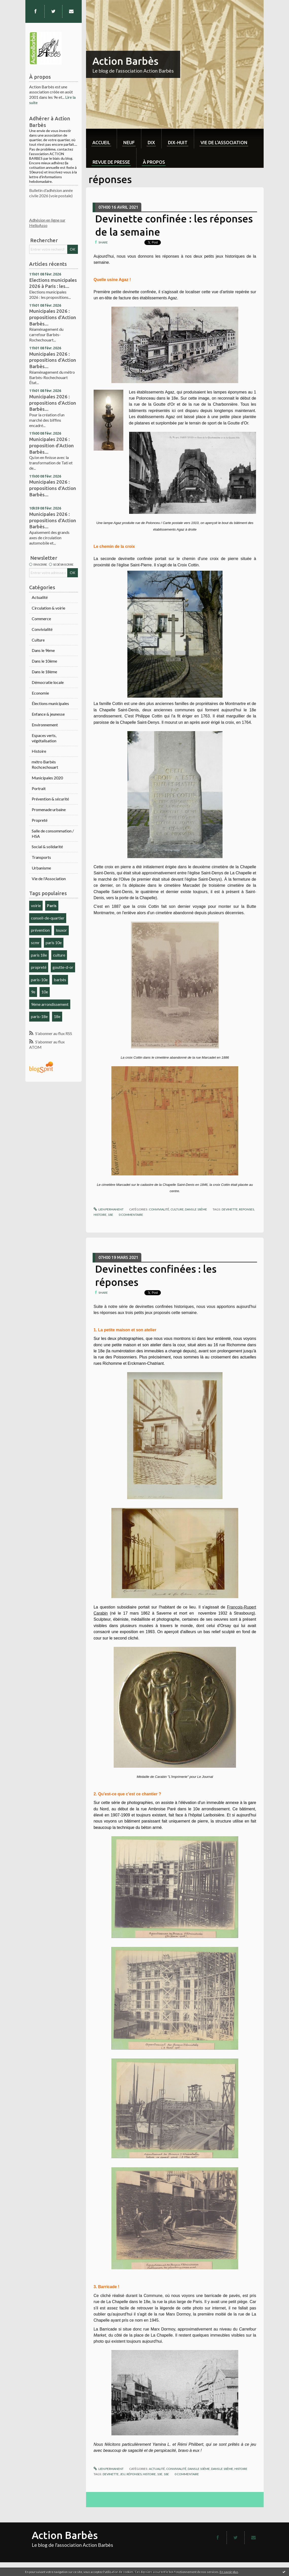 The image size is (289, 2576). Describe the element at coordinates (57, 1016) in the screenshot. I see `18e` at that location.